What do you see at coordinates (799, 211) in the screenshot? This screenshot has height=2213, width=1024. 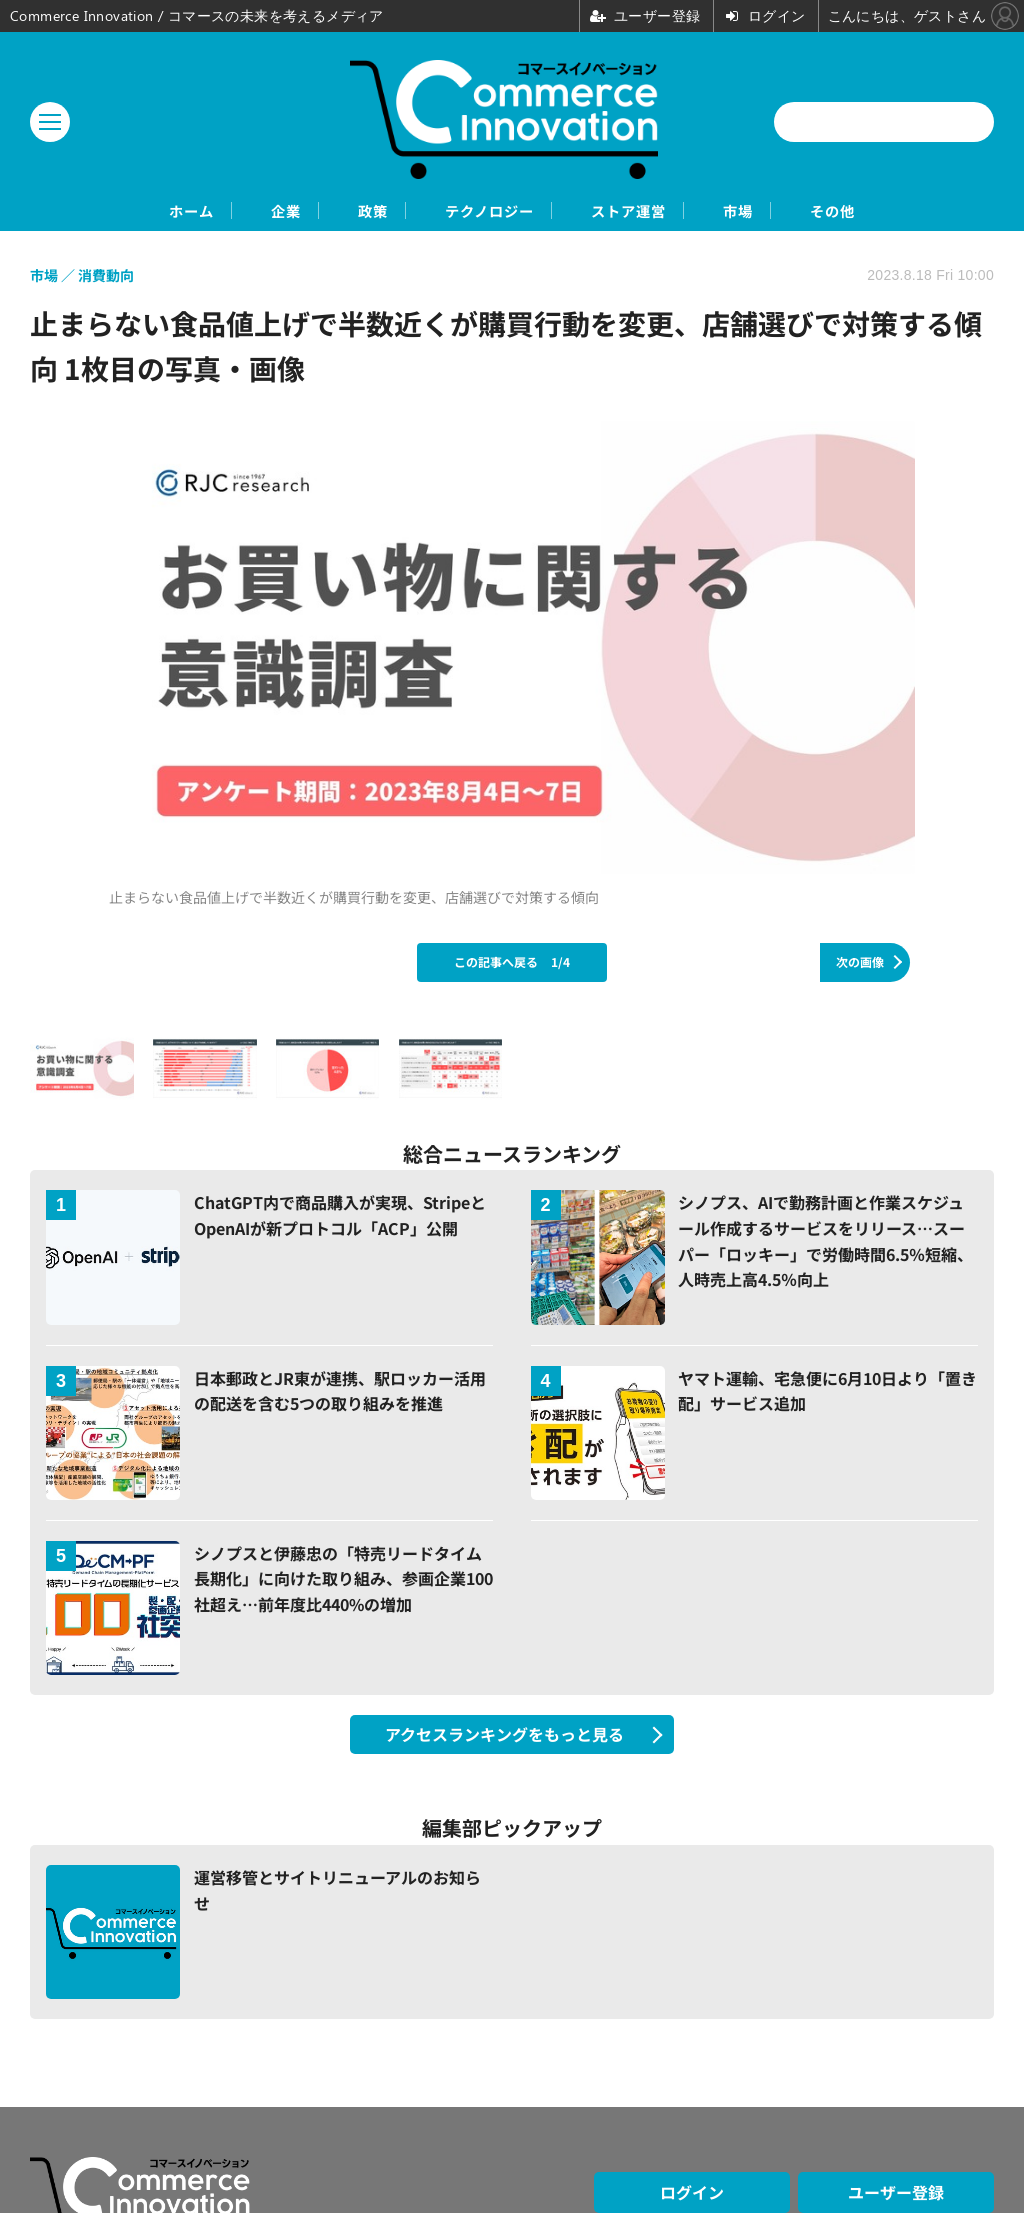 I see `市場` at bounding box center [799, 211].